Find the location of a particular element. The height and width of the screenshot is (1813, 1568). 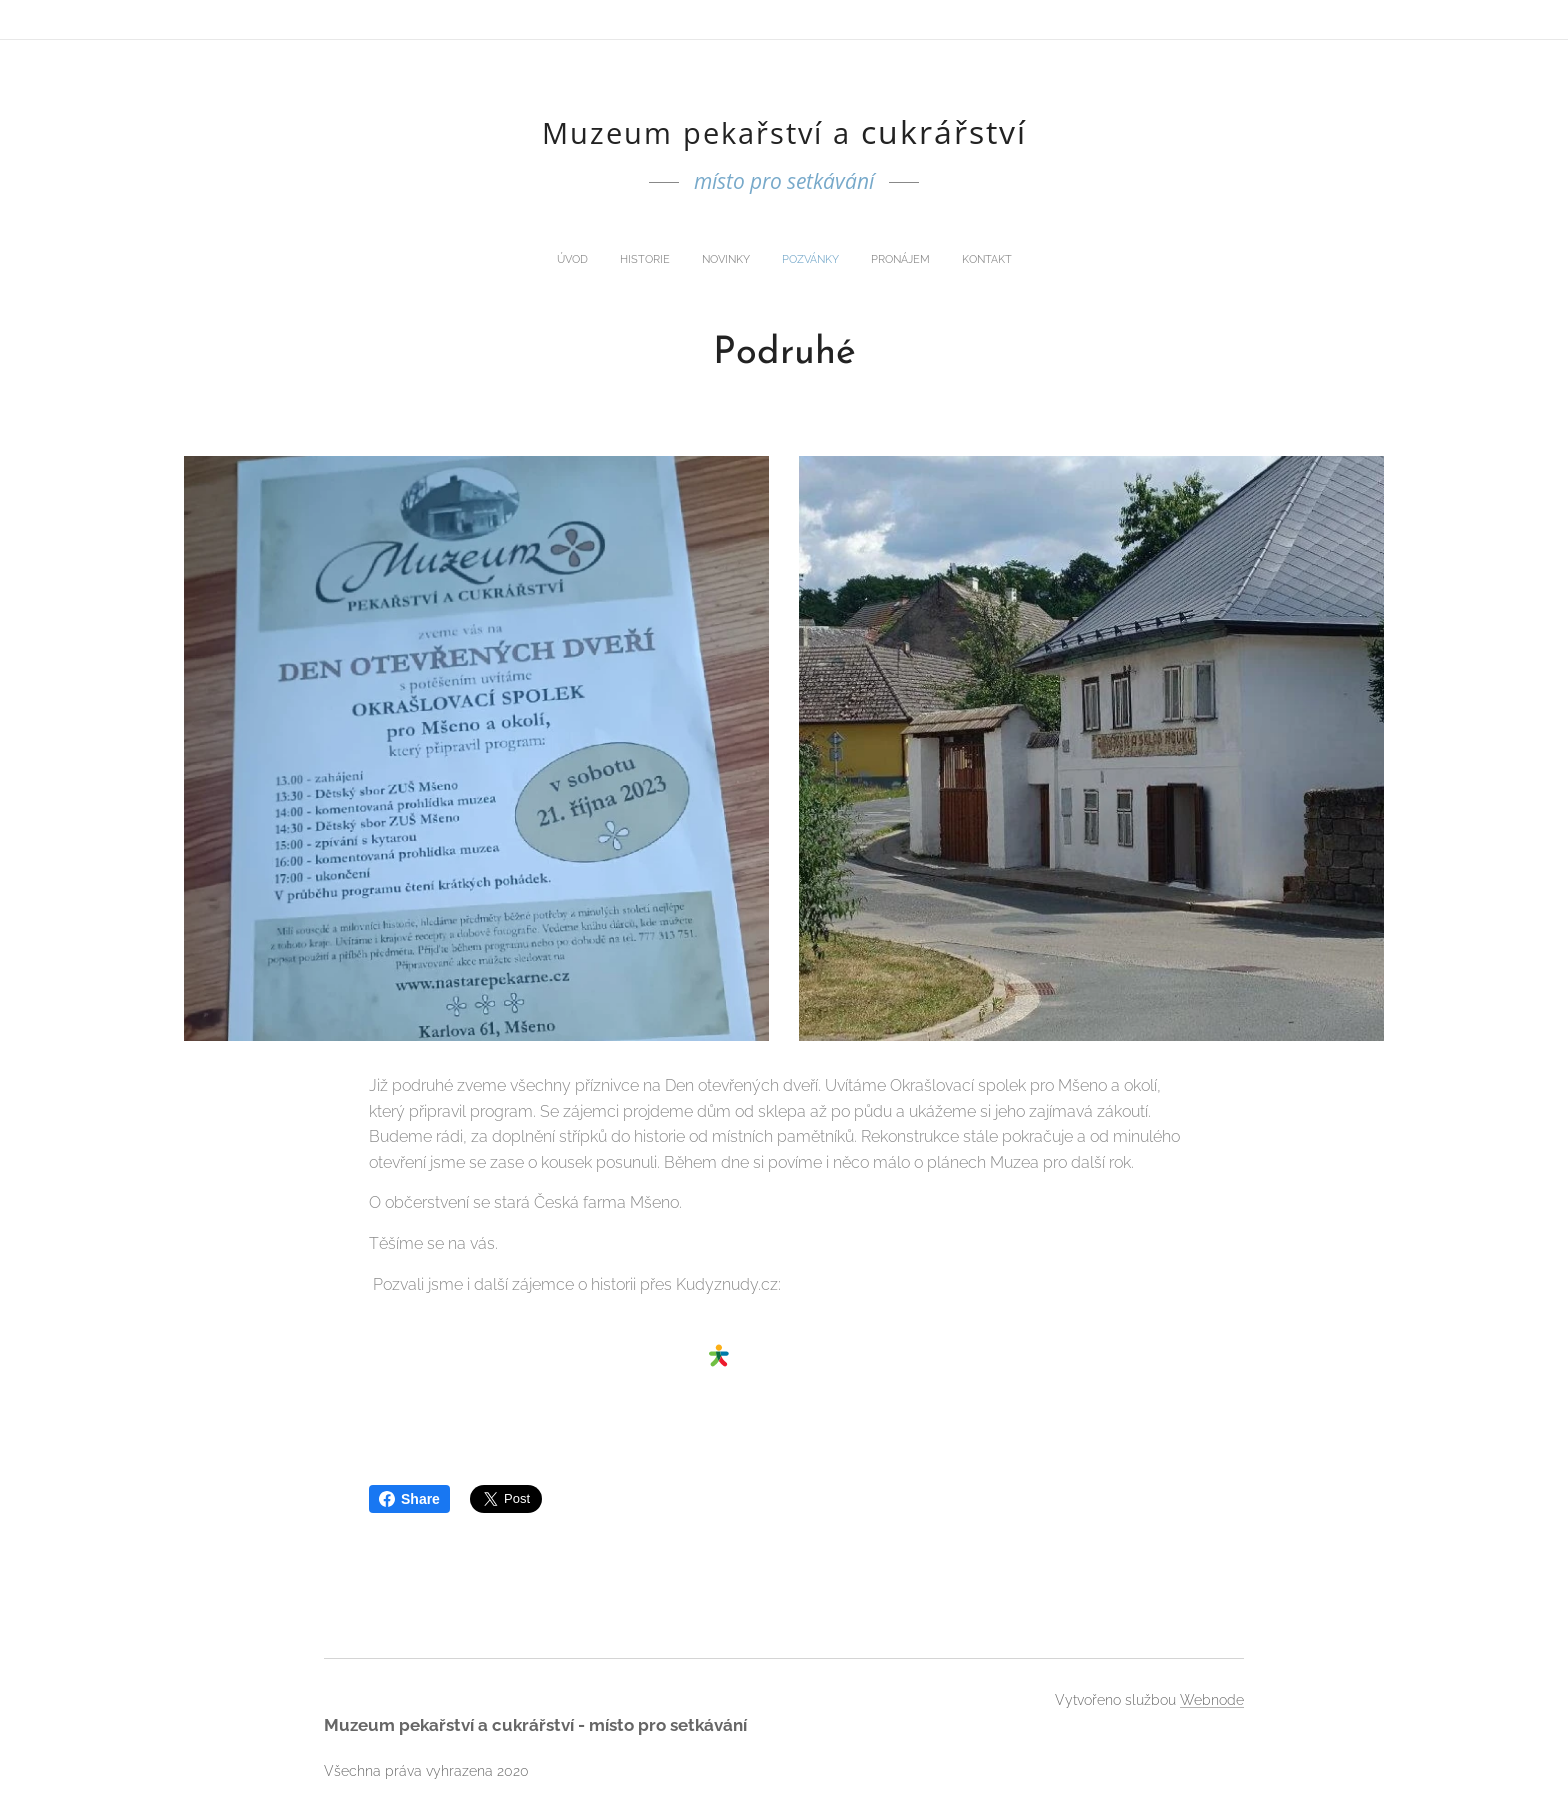

Webnode is located at coordinates (1212, 1700).